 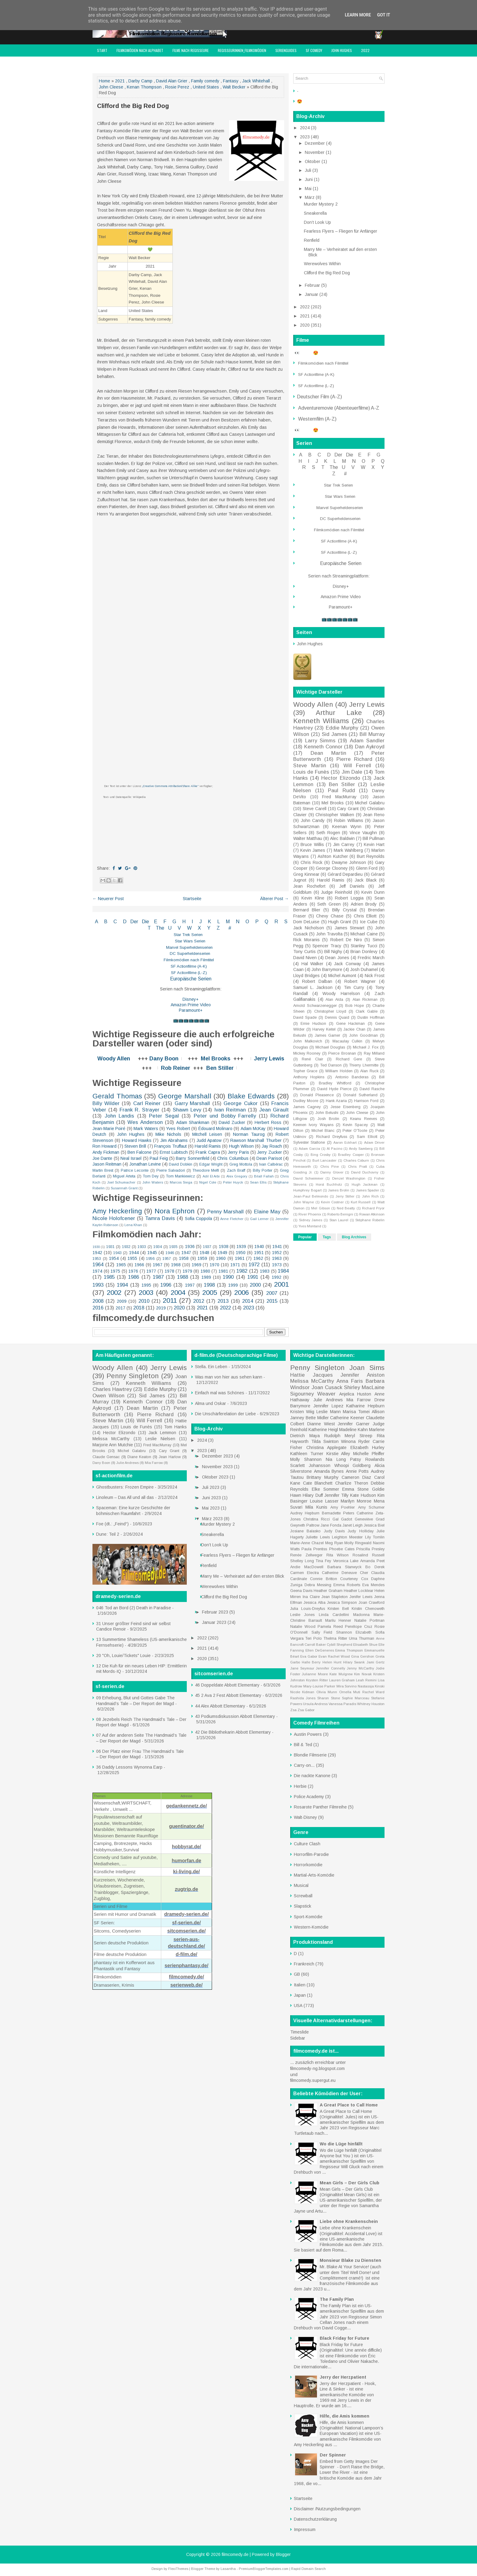 I want to click on Molly Ringwald, so click(x=357, y=1543).